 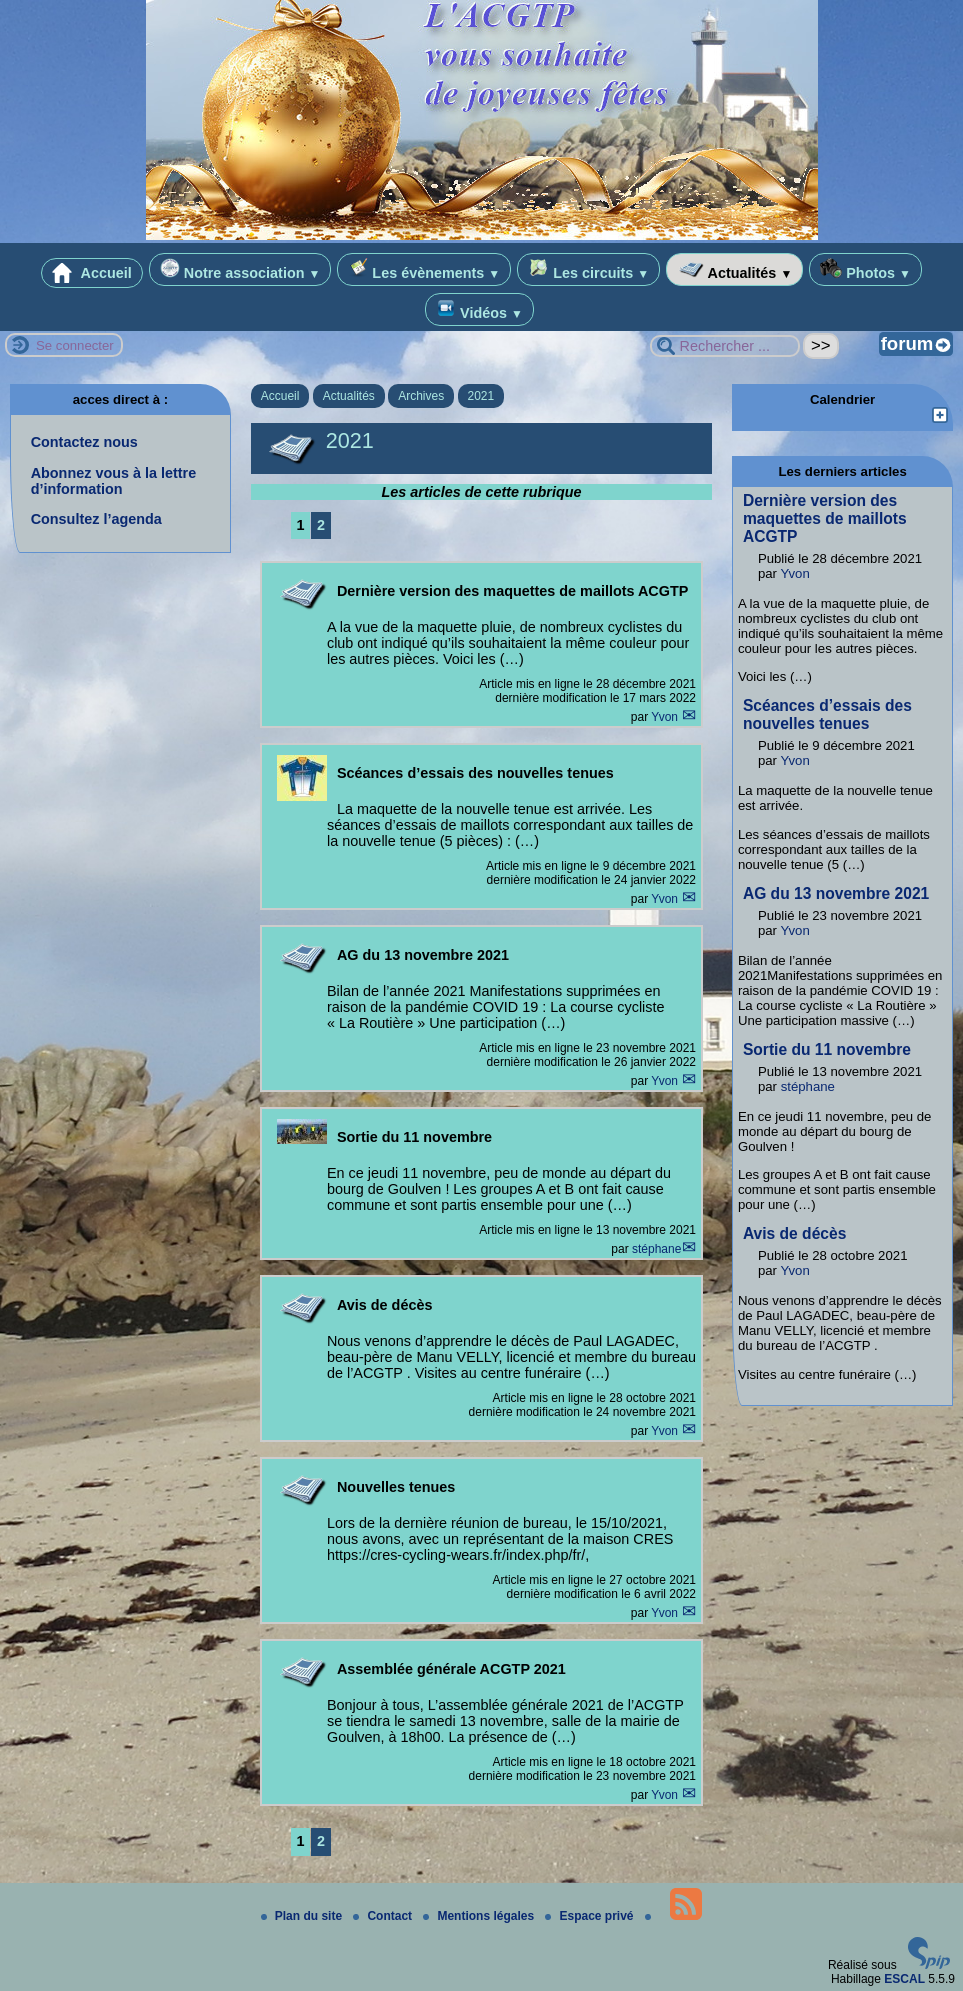 What do you see at coordinates (114, 481) in the screenshot?
I see `Abonnez vous à la lettre d’information` at bounding box center [114, 481].